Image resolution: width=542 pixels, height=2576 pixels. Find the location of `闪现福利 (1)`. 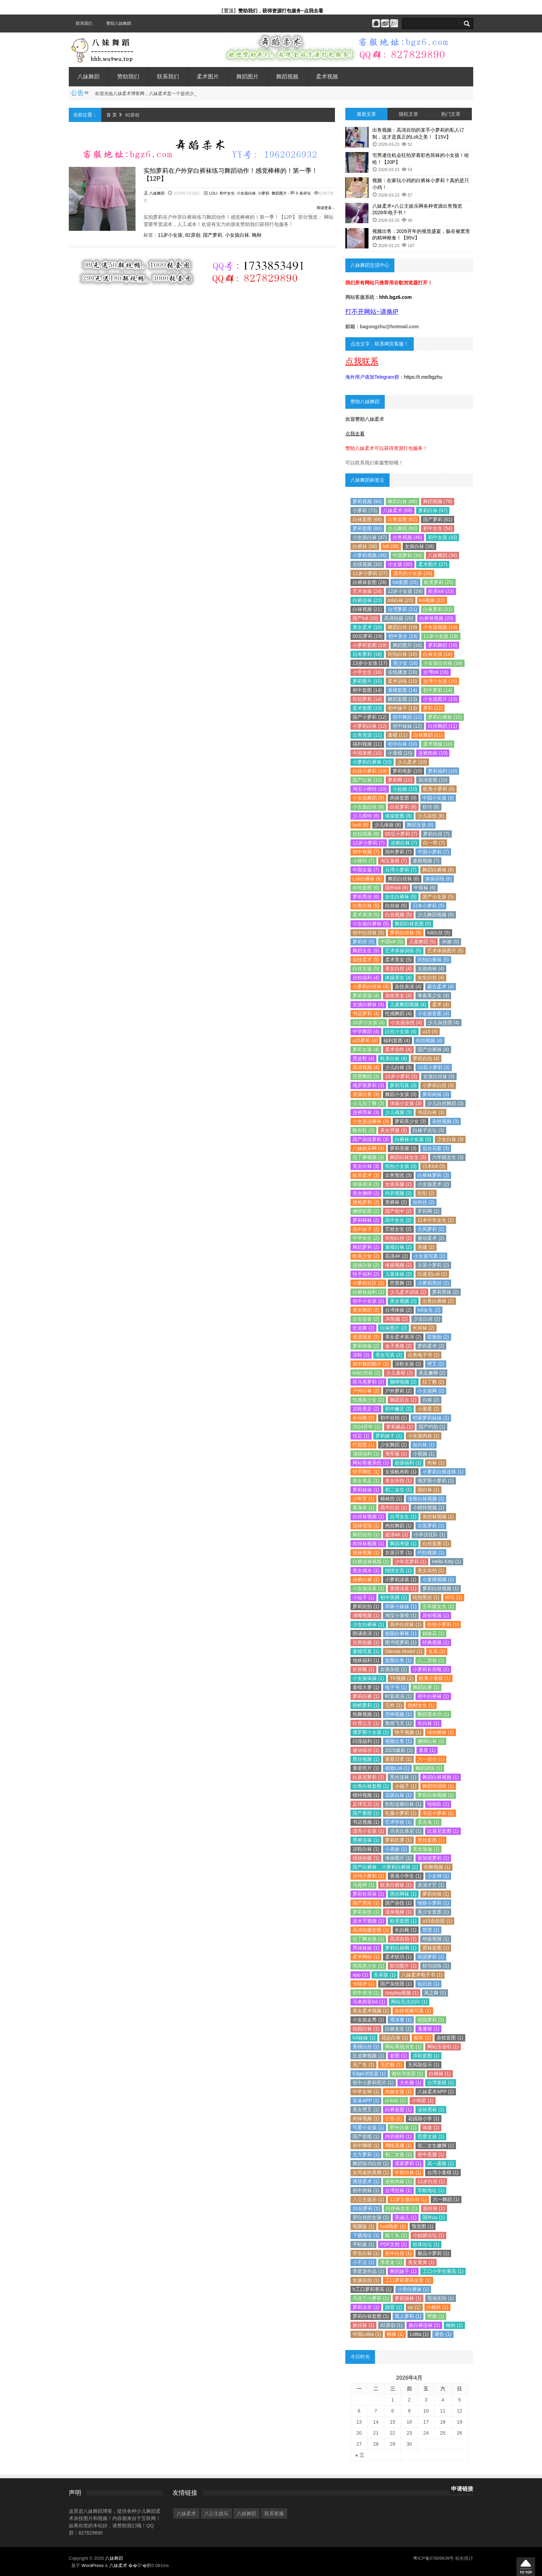

闪现福利 (1) is located at coordinates (366, 1741).